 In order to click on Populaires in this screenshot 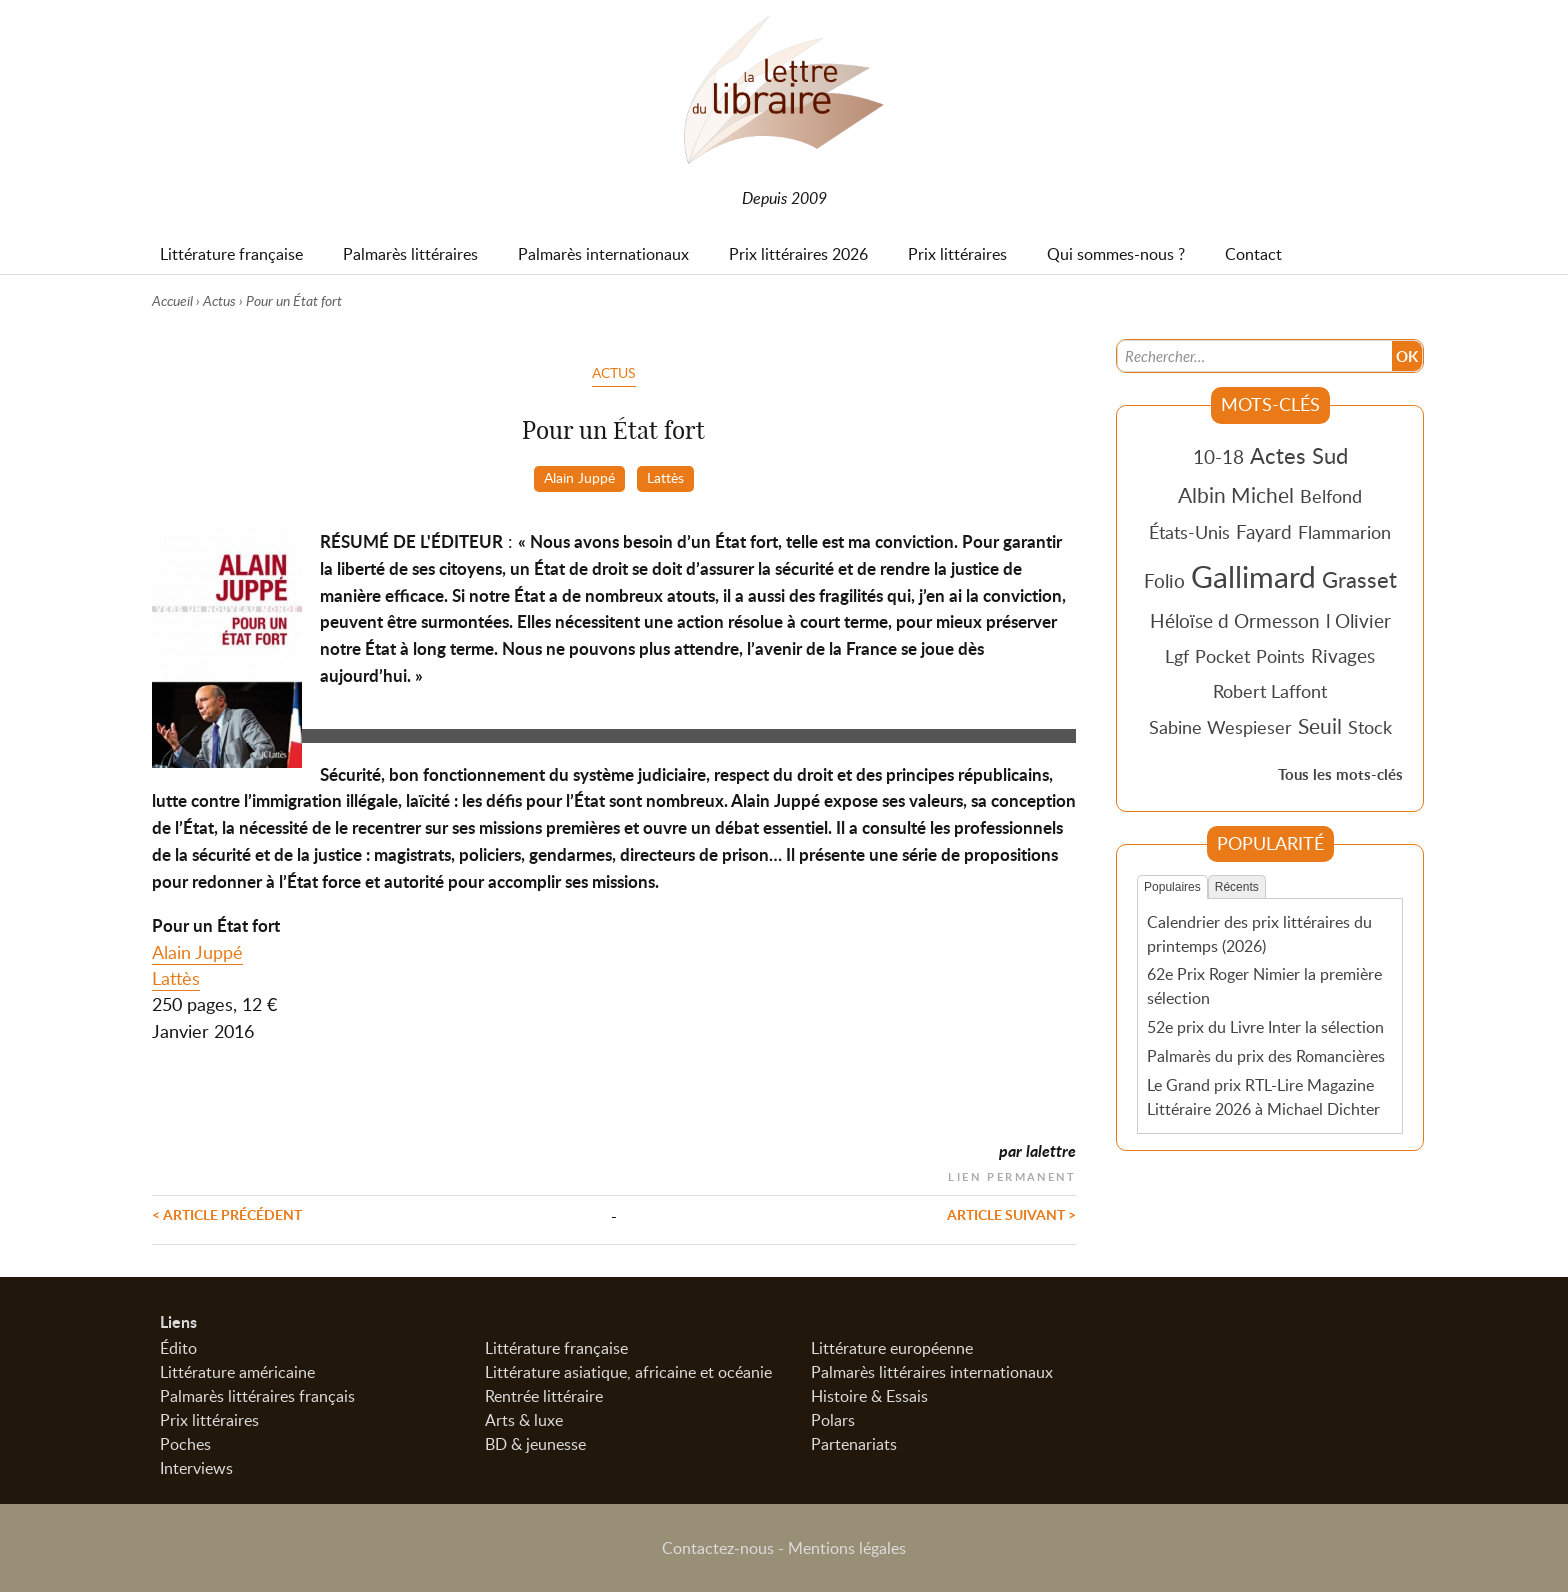, I will do `click(1172, 887)`.